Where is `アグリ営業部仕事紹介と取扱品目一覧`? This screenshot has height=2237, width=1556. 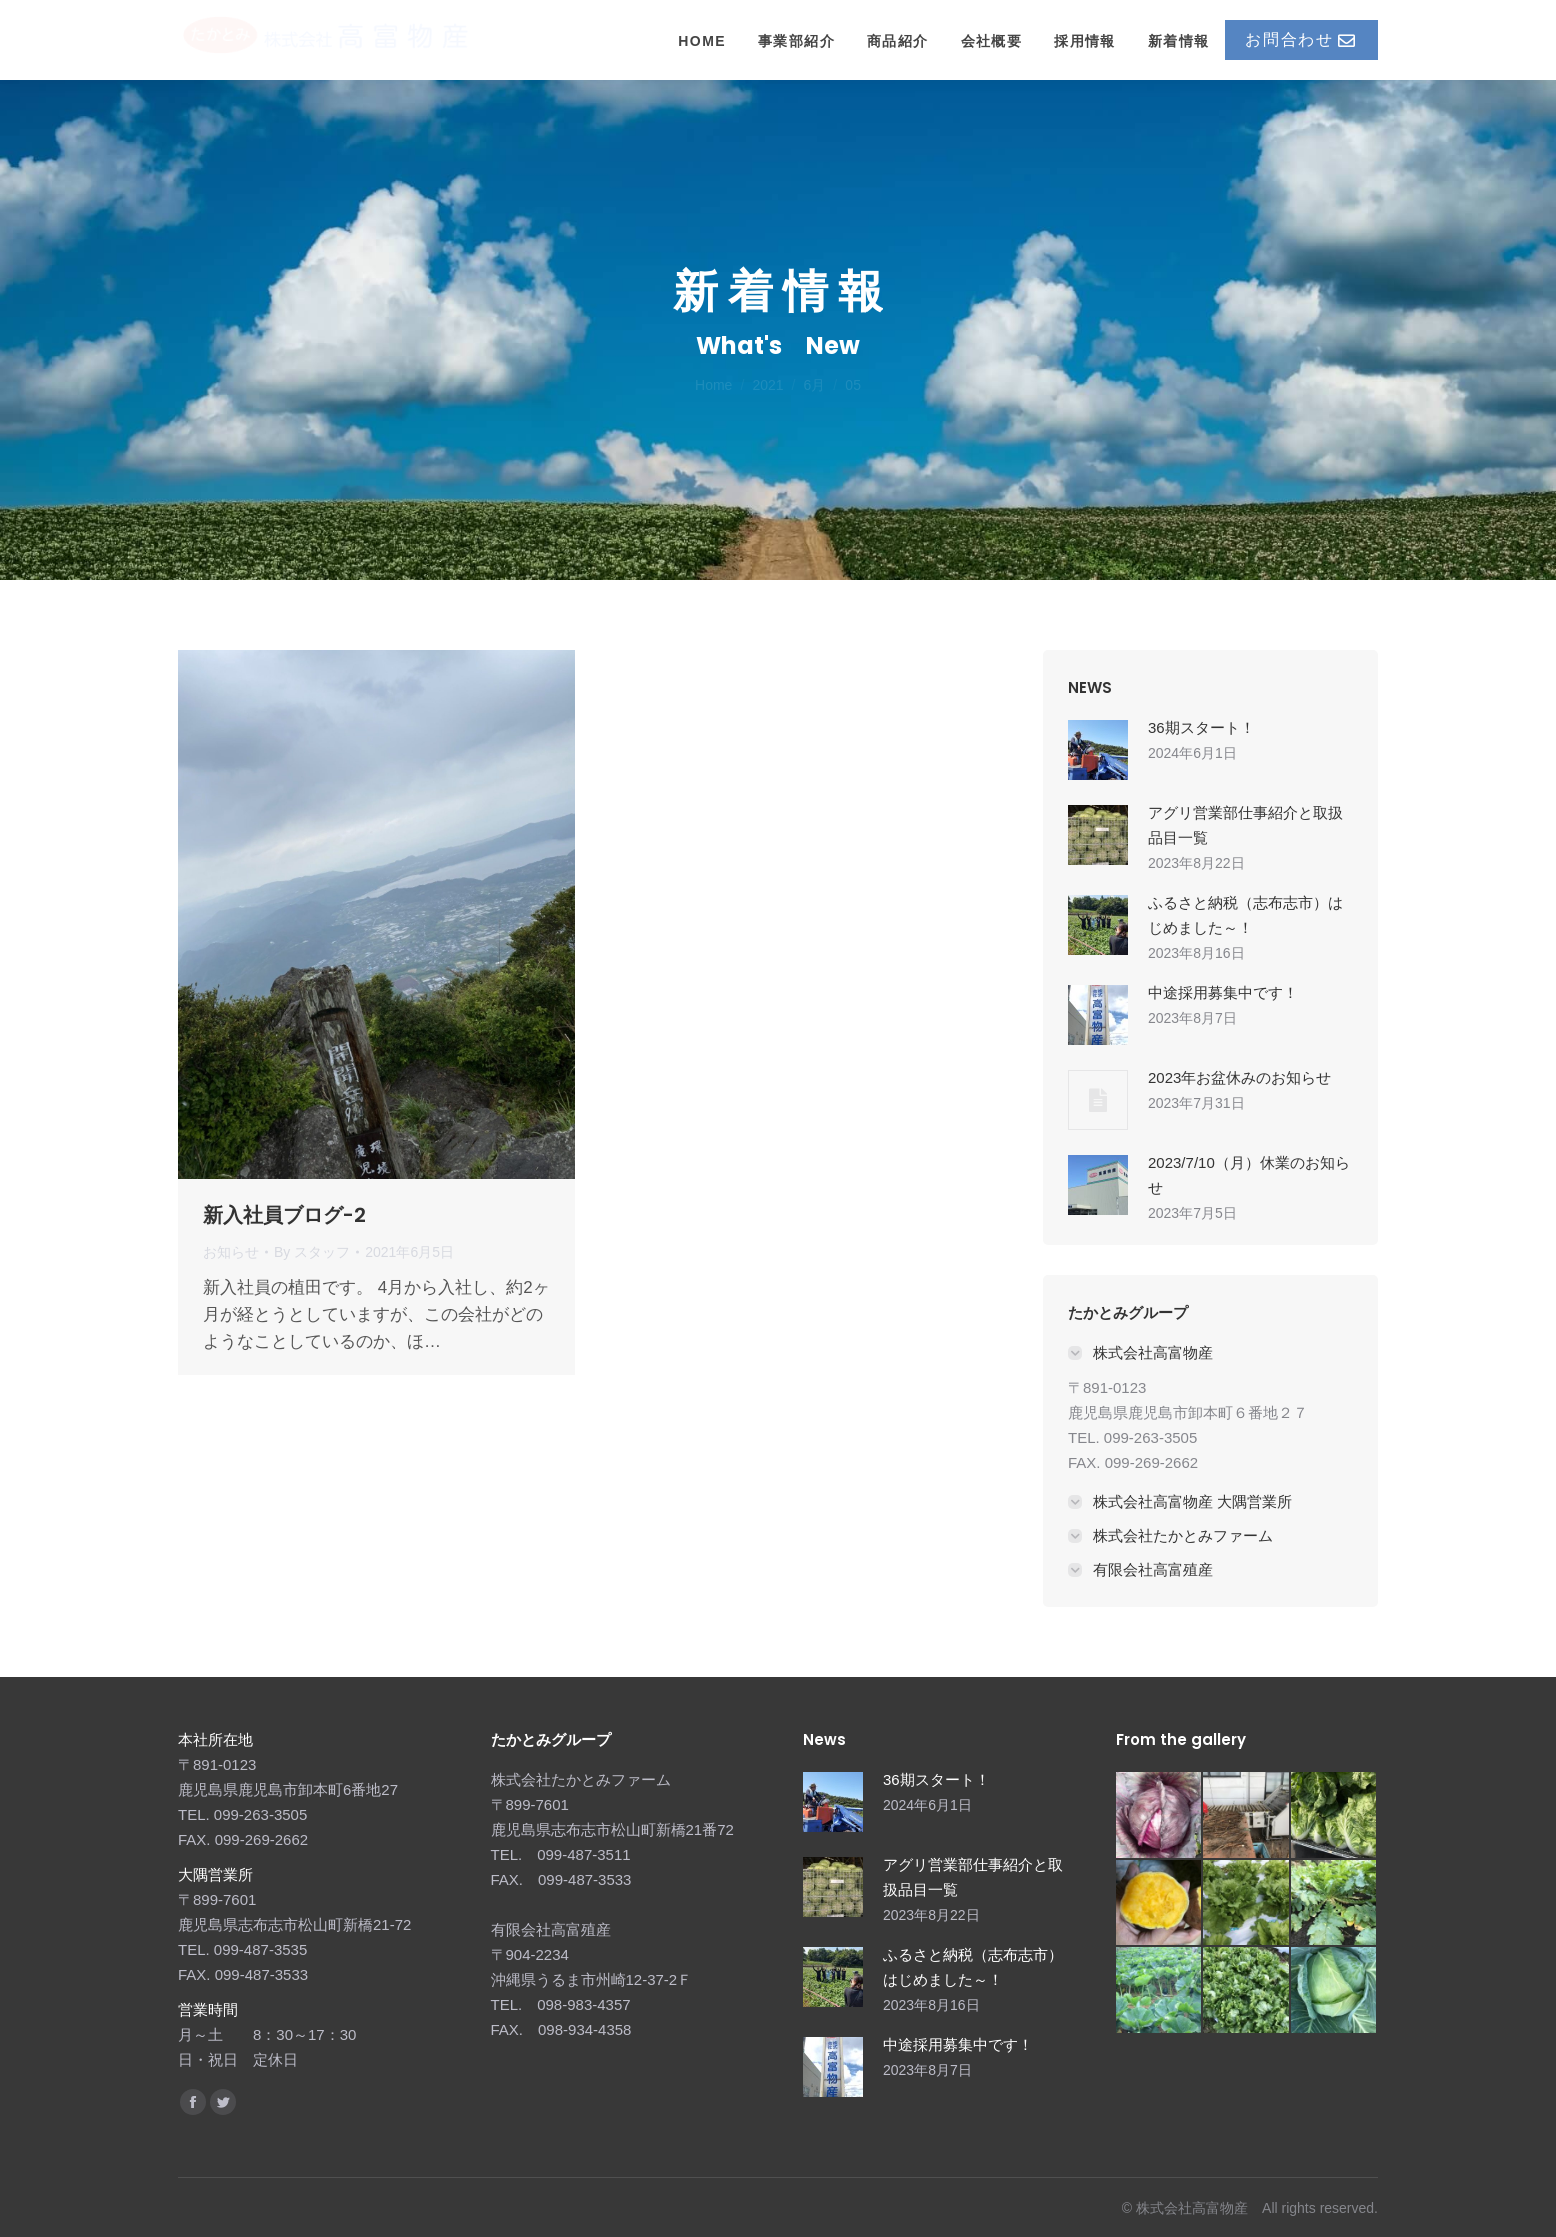
アグリ営業部仕事紹介と取扱品目一覧 is located at coordinates (1245, 825).